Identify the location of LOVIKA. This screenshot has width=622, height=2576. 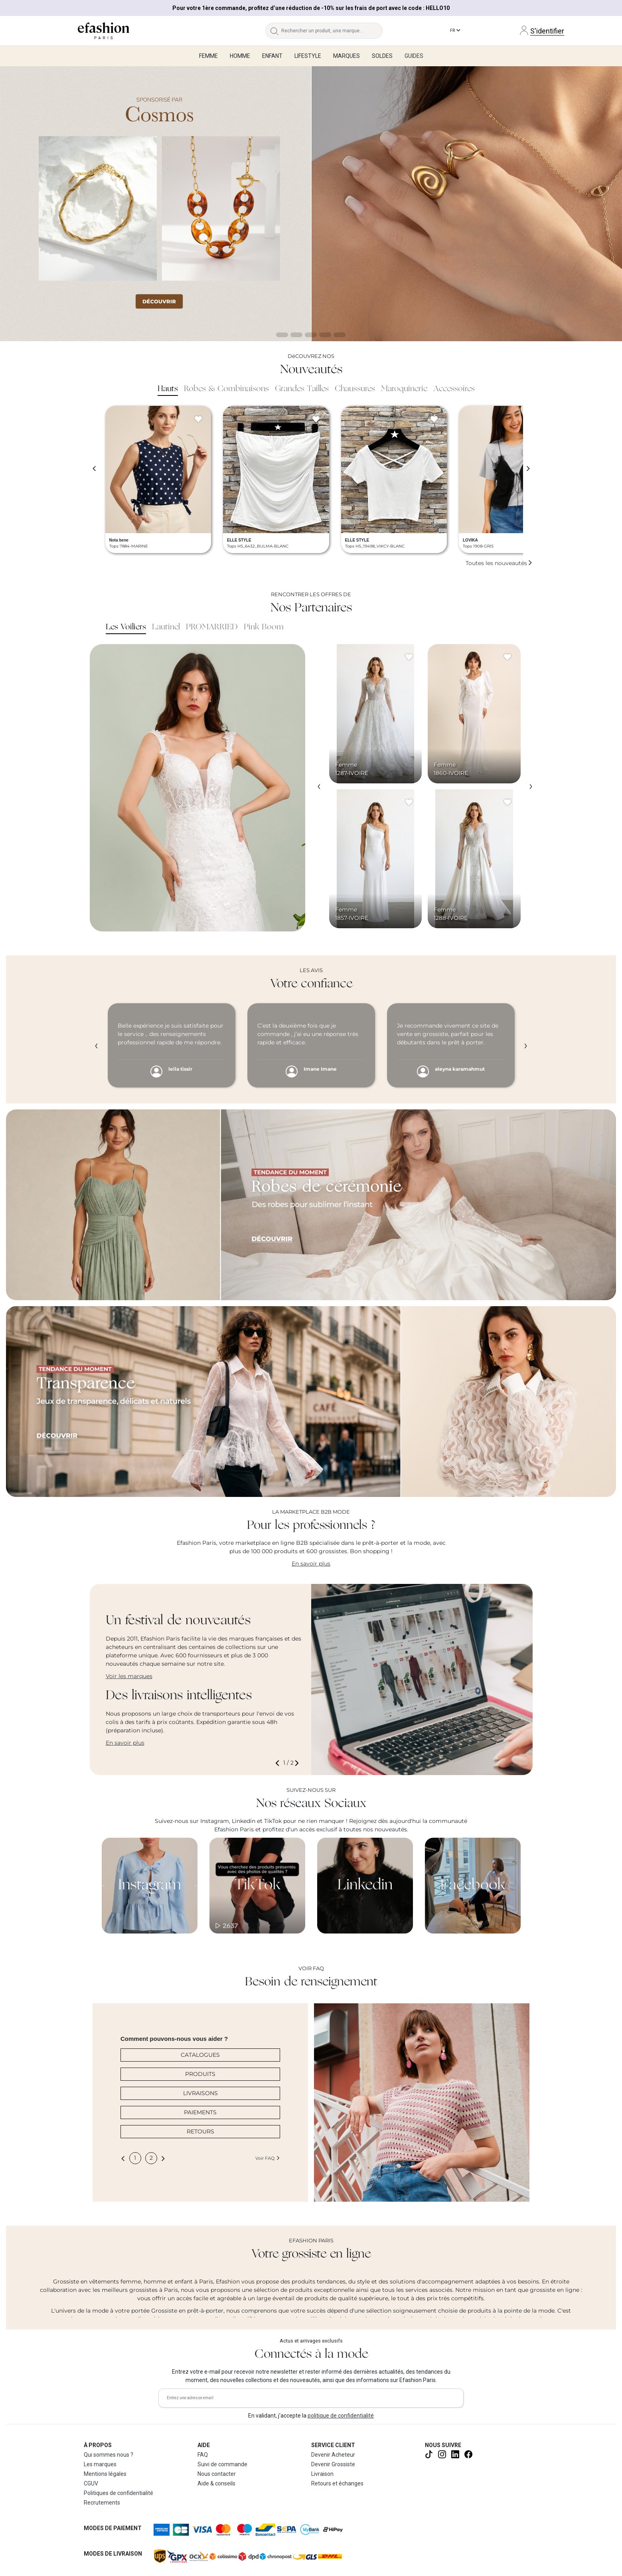
(470, 540).